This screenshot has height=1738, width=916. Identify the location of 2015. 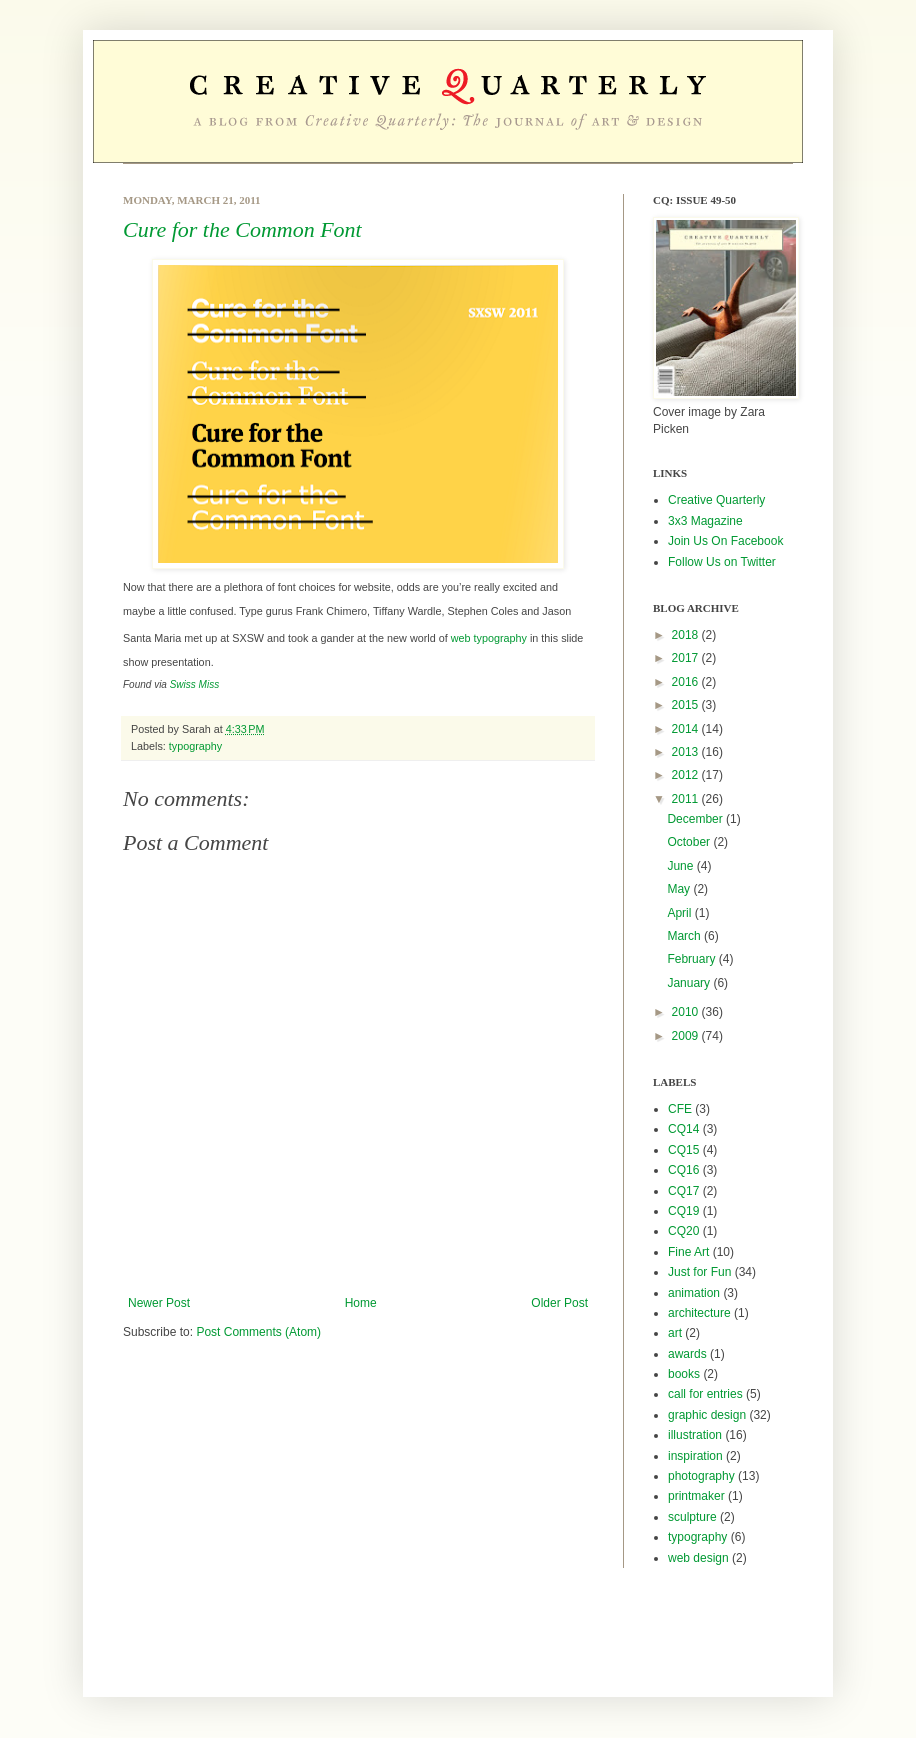
(687, 705).